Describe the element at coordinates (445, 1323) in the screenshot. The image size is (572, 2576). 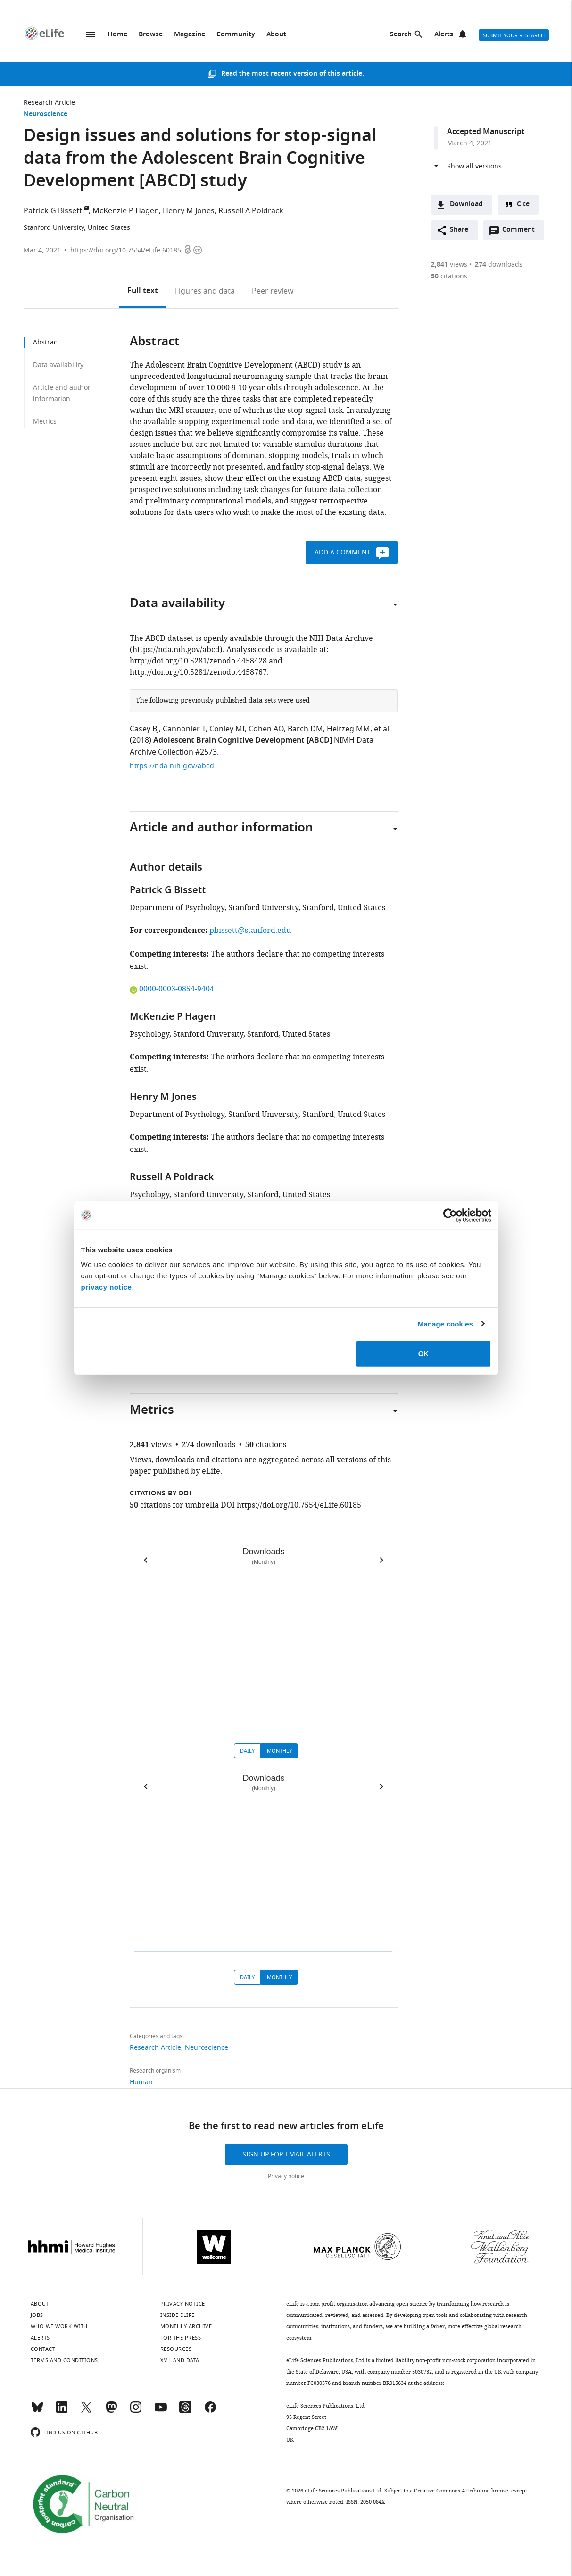
I see `Manage cookies` at that location.